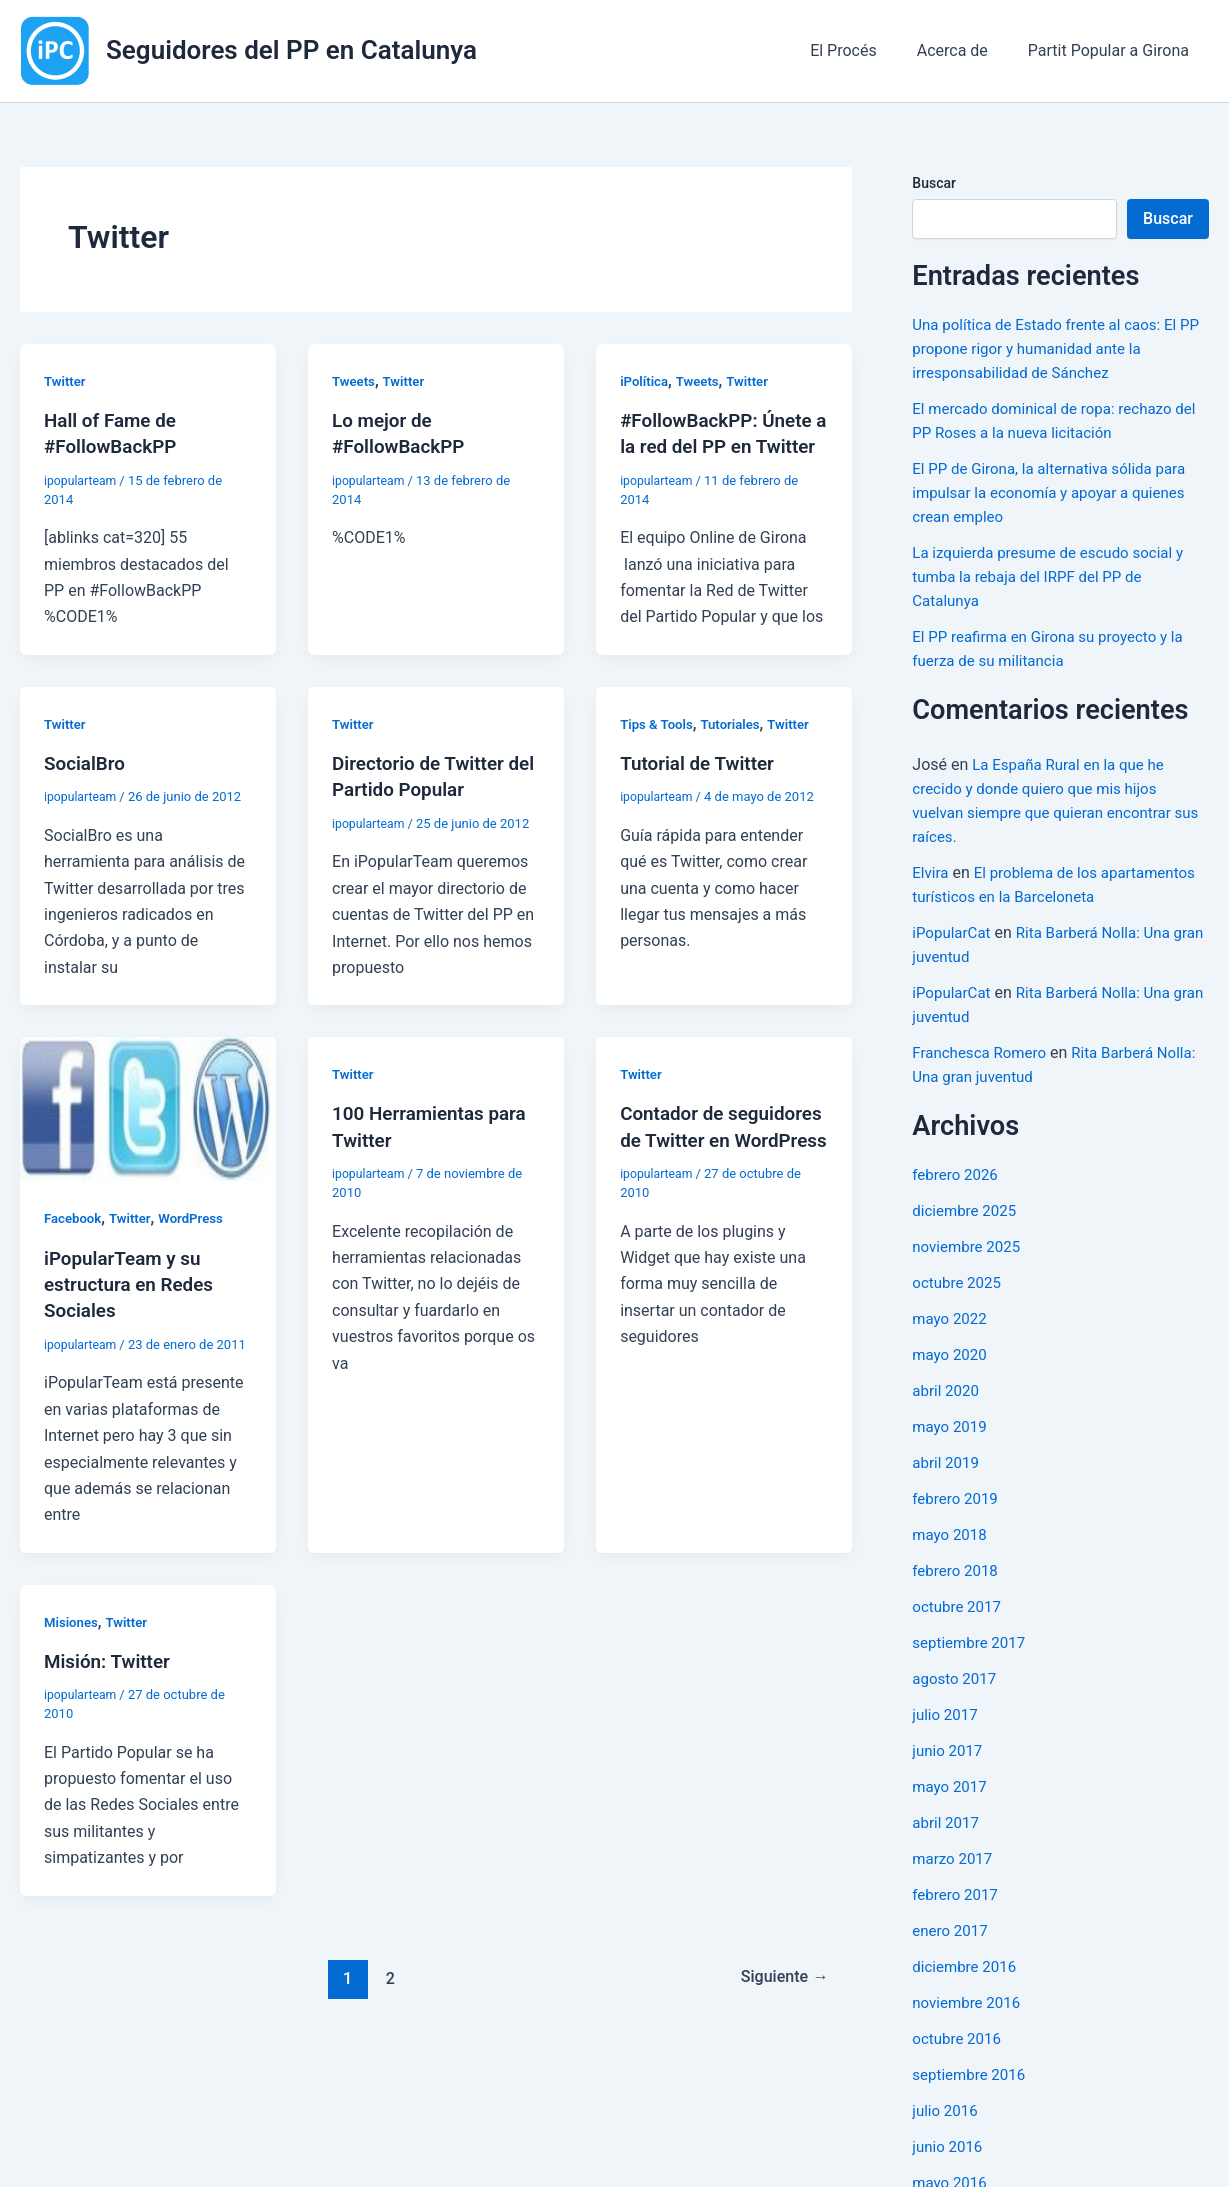 The width and height of the screenshot is (1229, 2187). Describe the element at coordinates (72, 1645) in the screenshot. I see `Misiones` at that location.